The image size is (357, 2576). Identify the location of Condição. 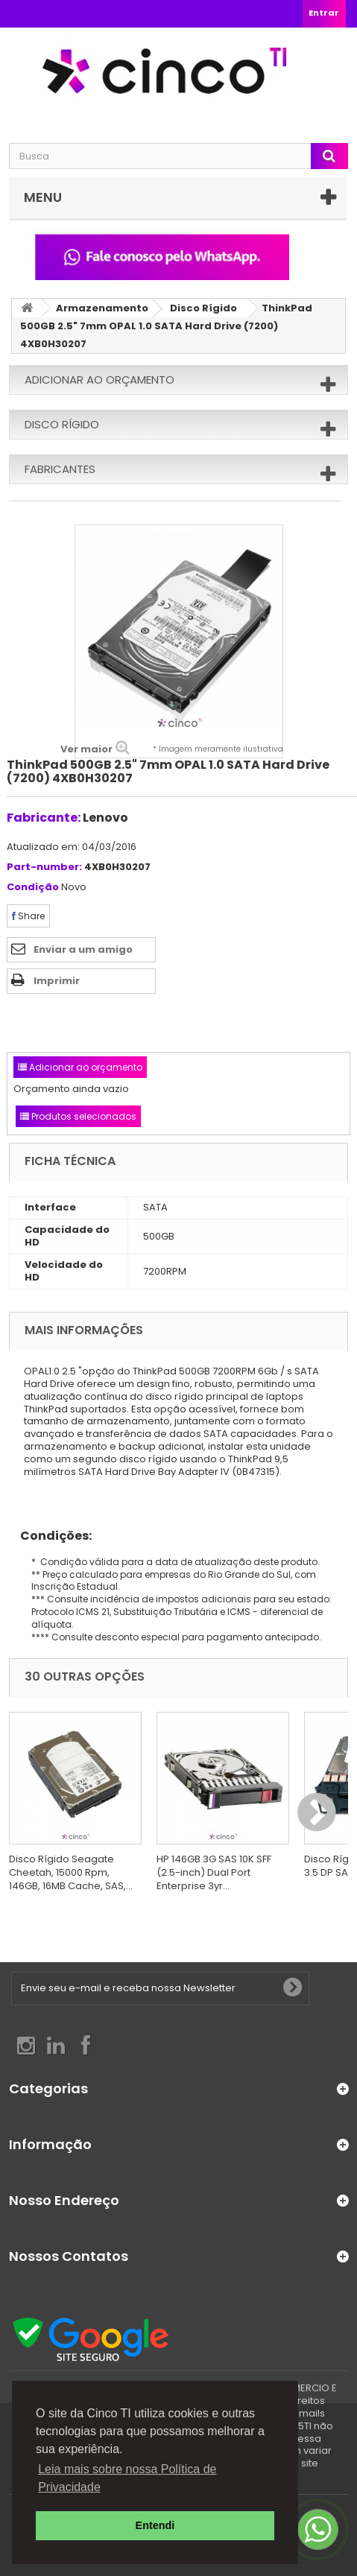
(33, 887).